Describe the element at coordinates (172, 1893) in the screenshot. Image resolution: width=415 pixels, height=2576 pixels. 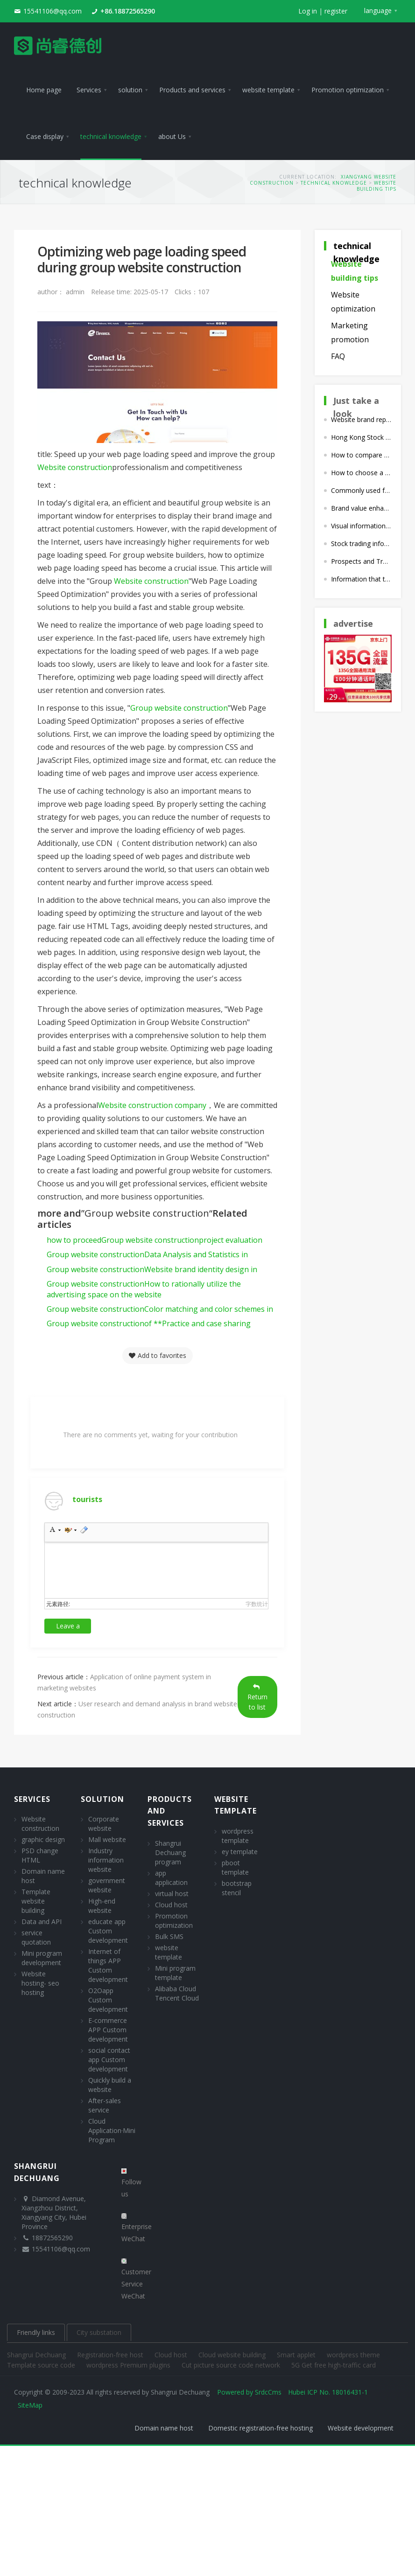
I see `virtual host` at that location.